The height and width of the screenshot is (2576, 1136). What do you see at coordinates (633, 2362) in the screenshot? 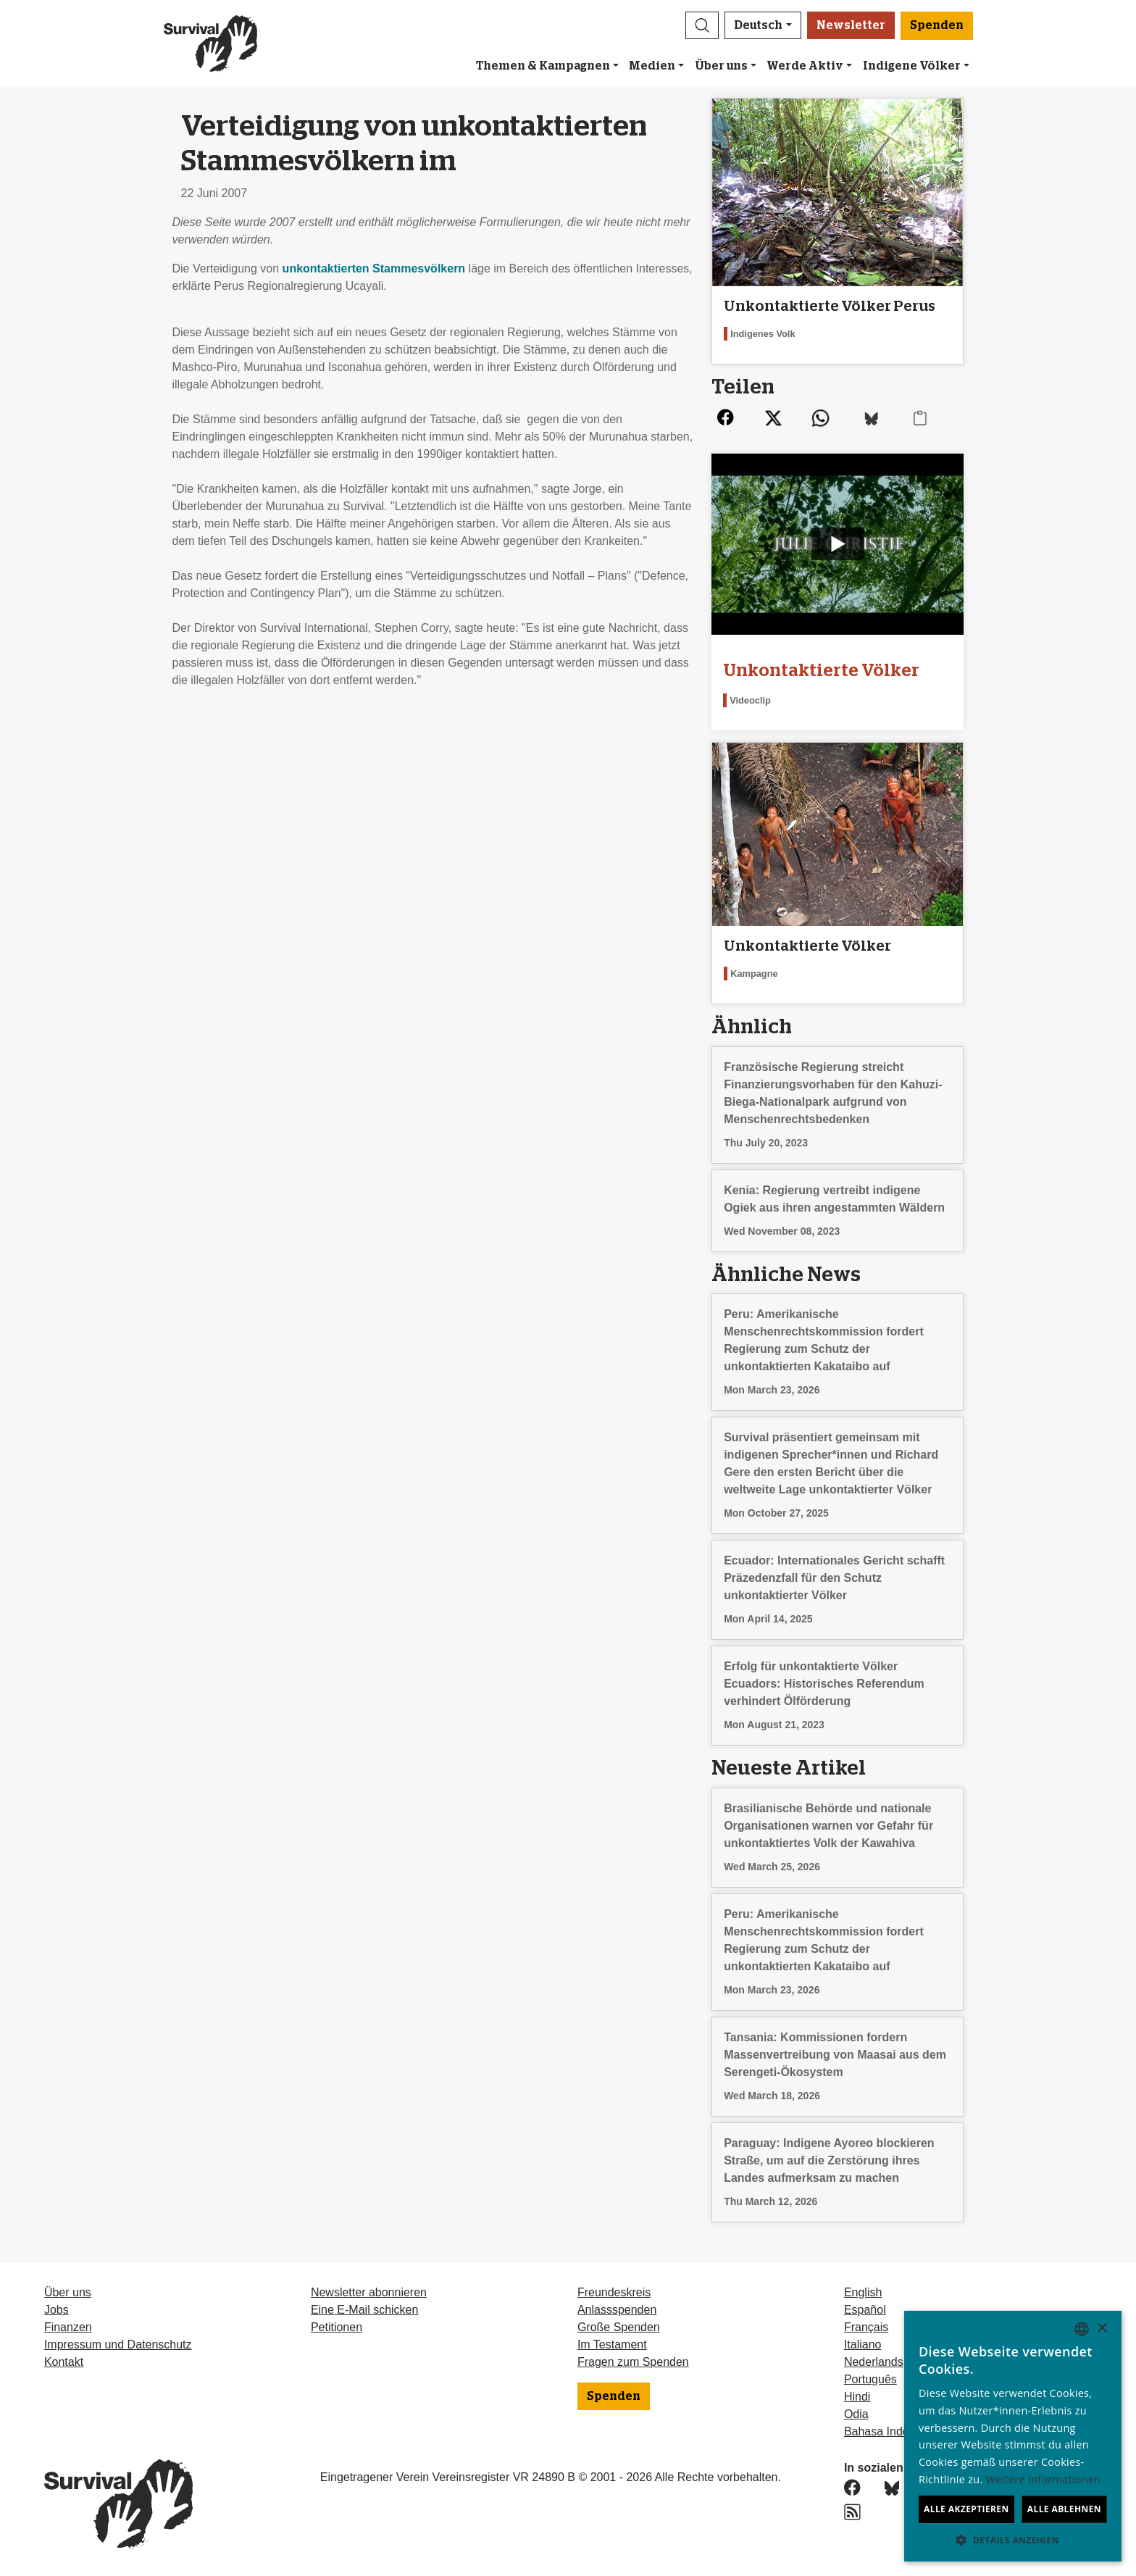
I see `Fragen zum Spenden` at bounding box center [633, 2362].